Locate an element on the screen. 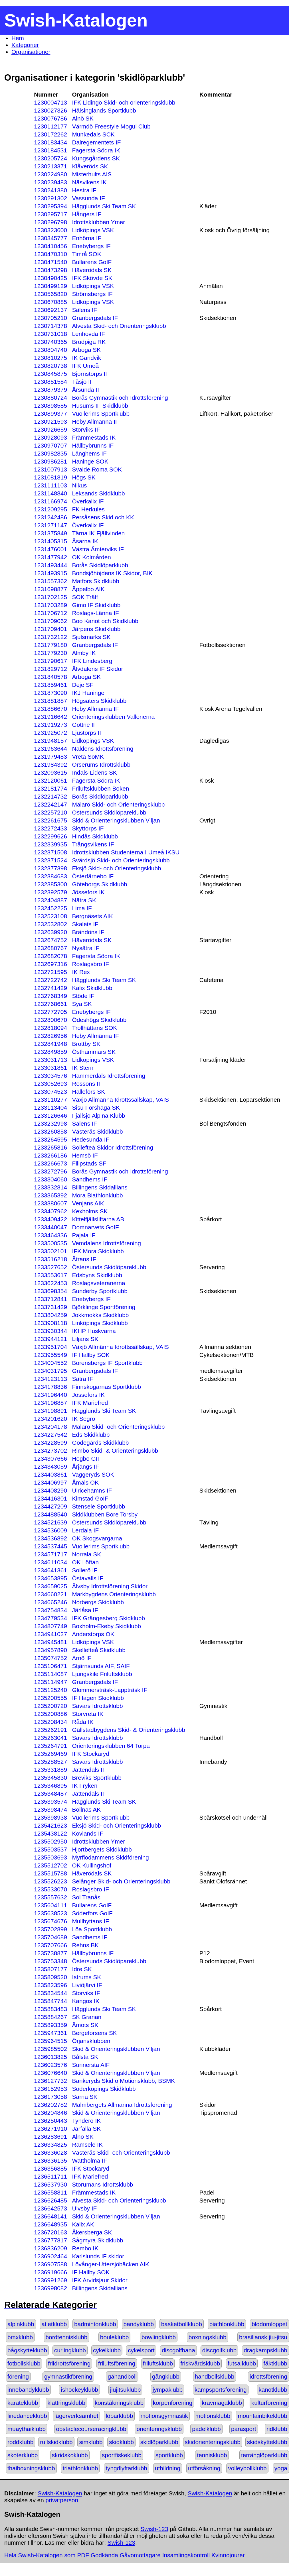  1230565820 is located at coordinates (50, 294).